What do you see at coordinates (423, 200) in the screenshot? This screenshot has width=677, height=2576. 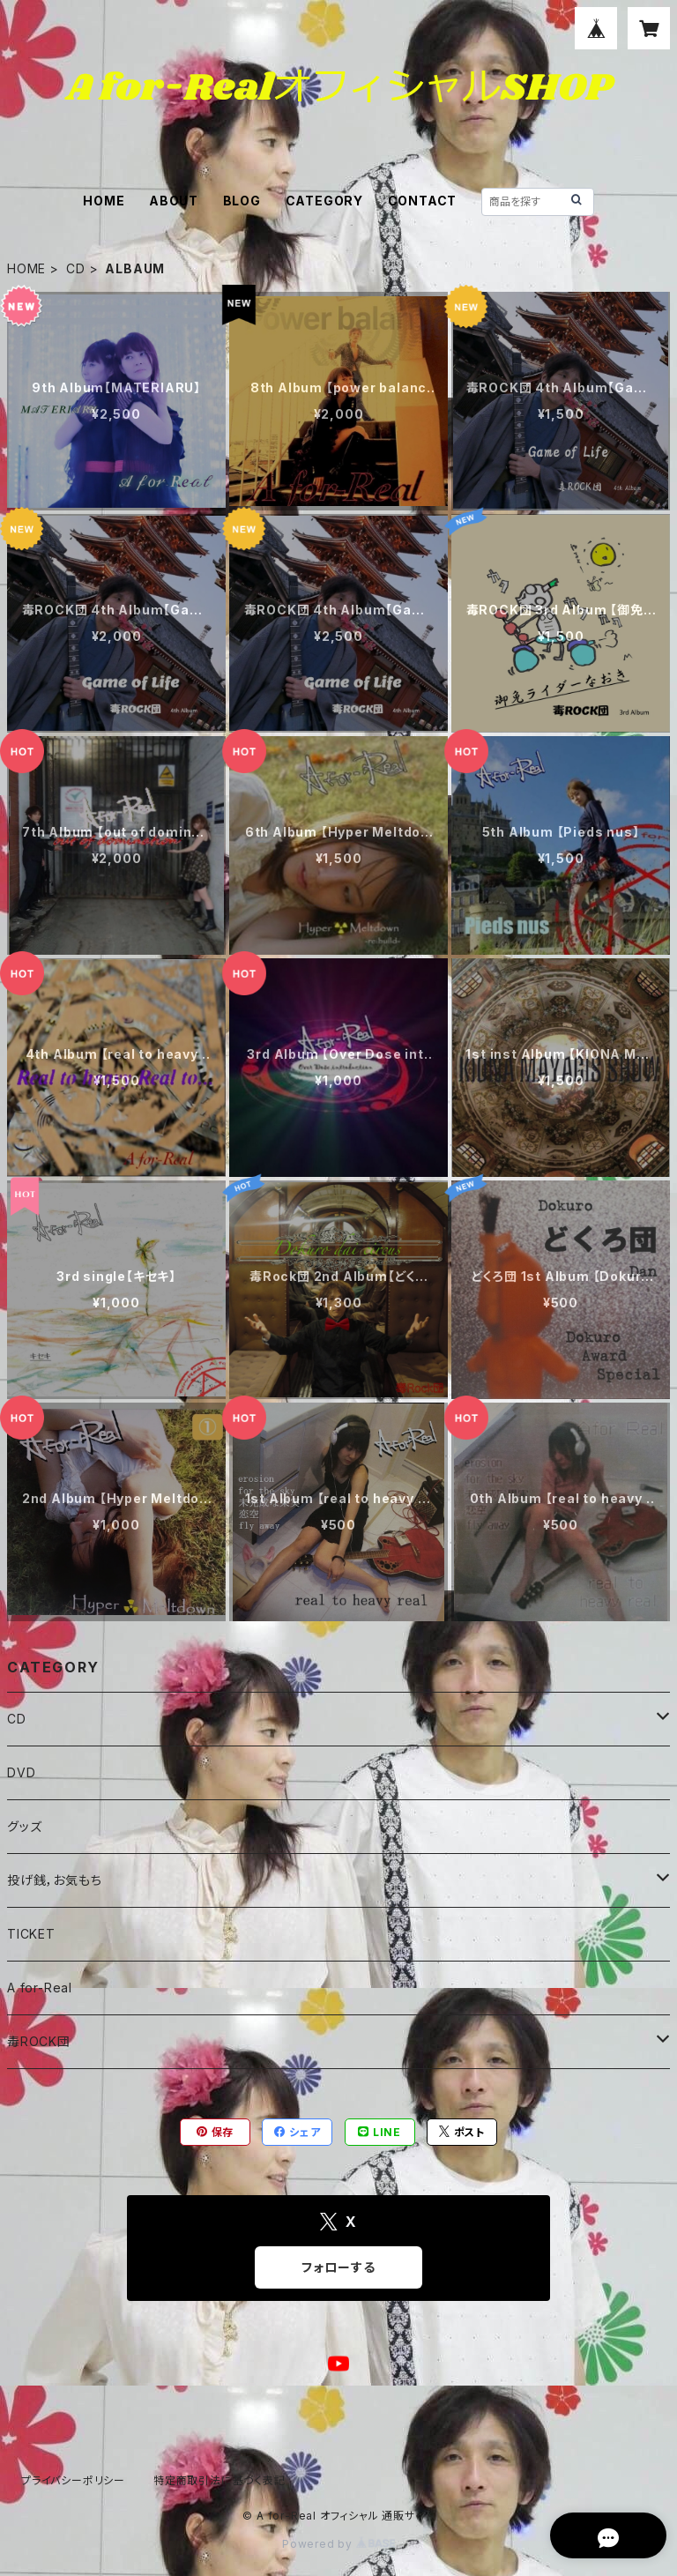 I see `CONTACT` at bounding box center [423, 200].